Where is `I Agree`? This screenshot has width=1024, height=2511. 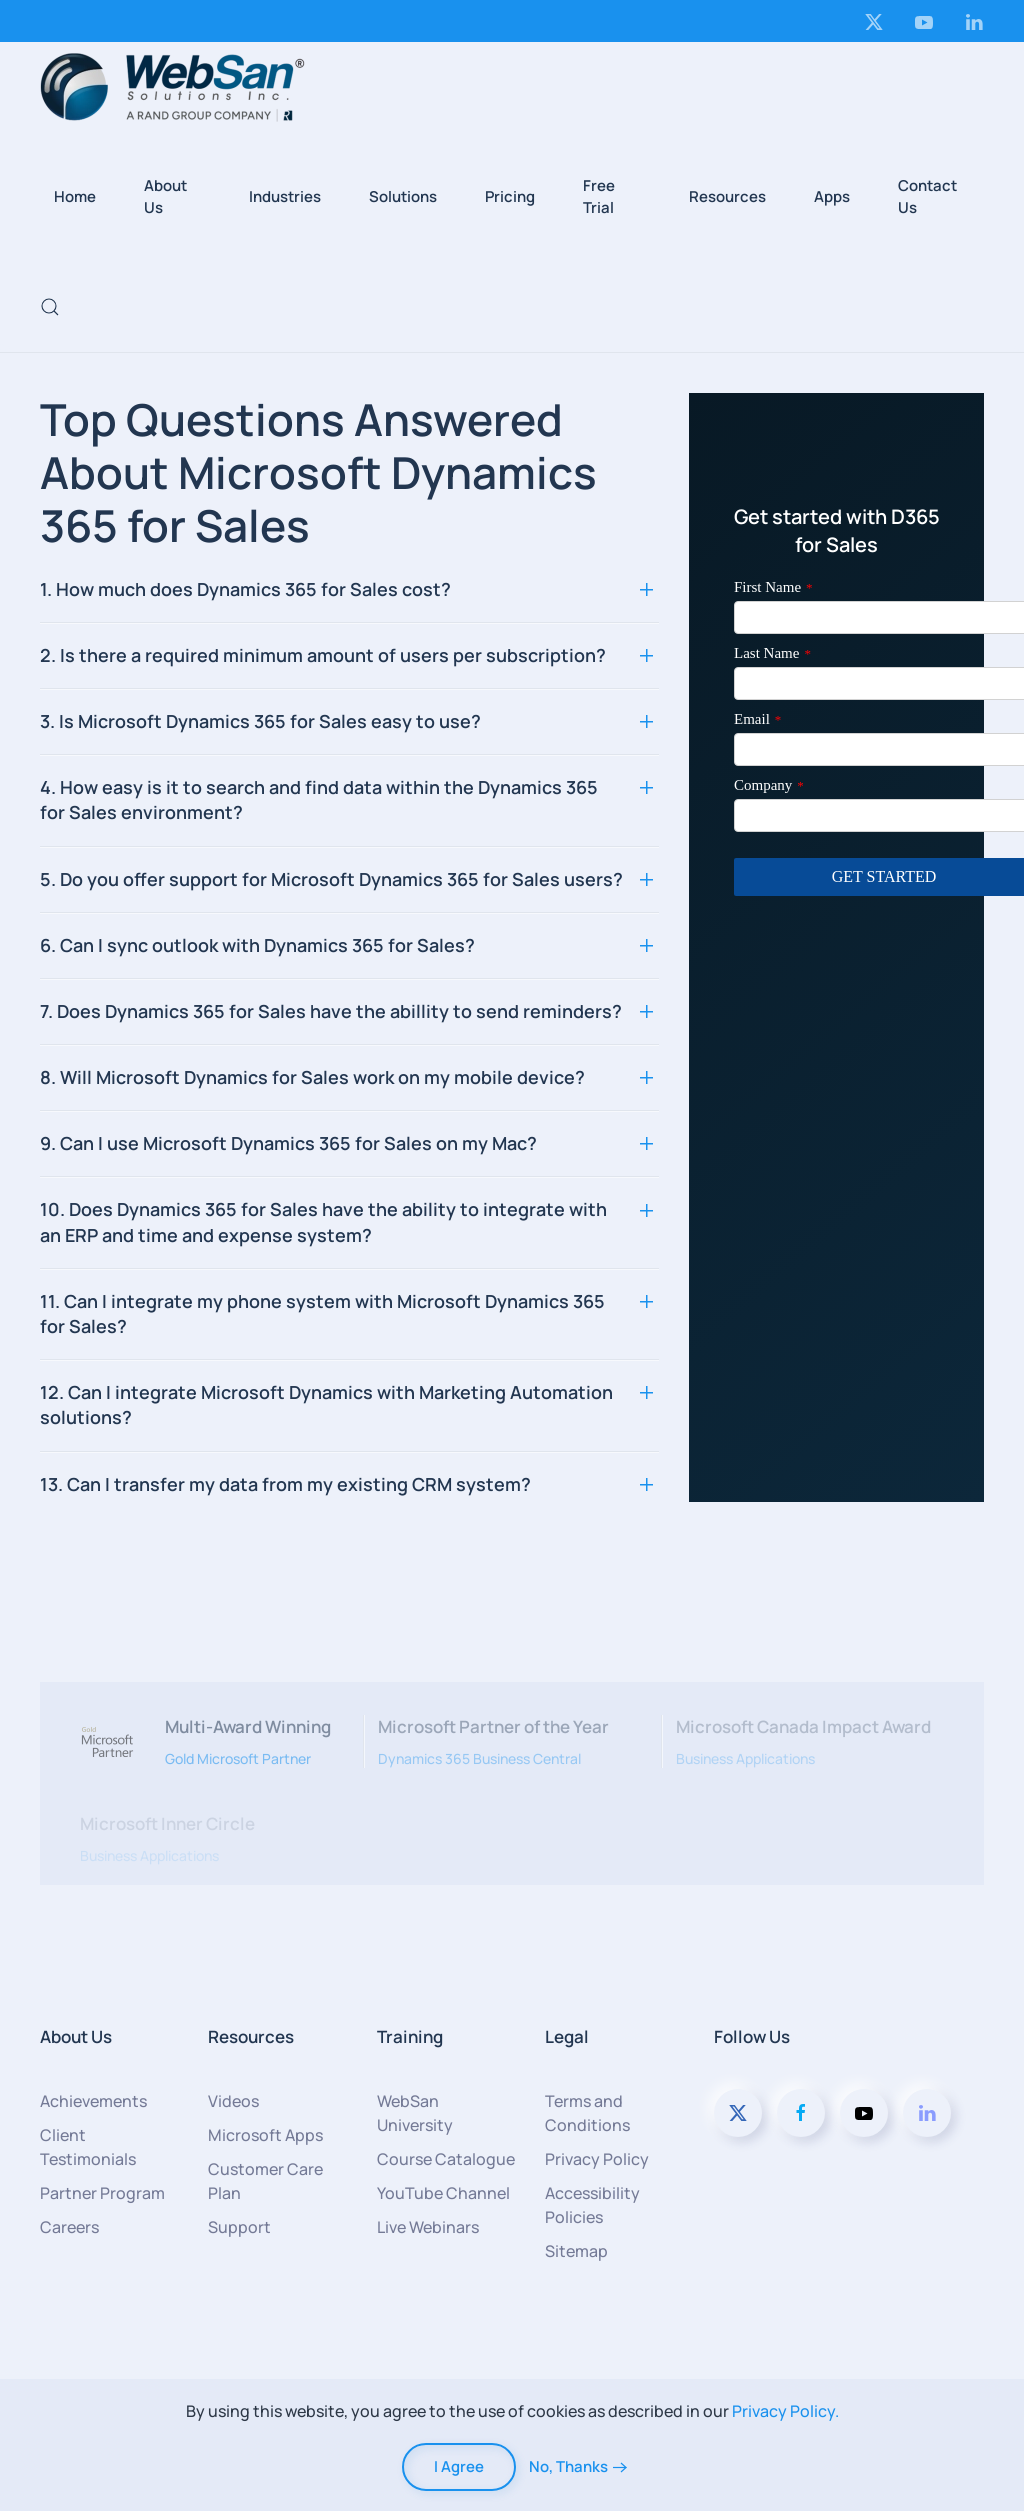
I Agree is located at coordinates (459, 2466).